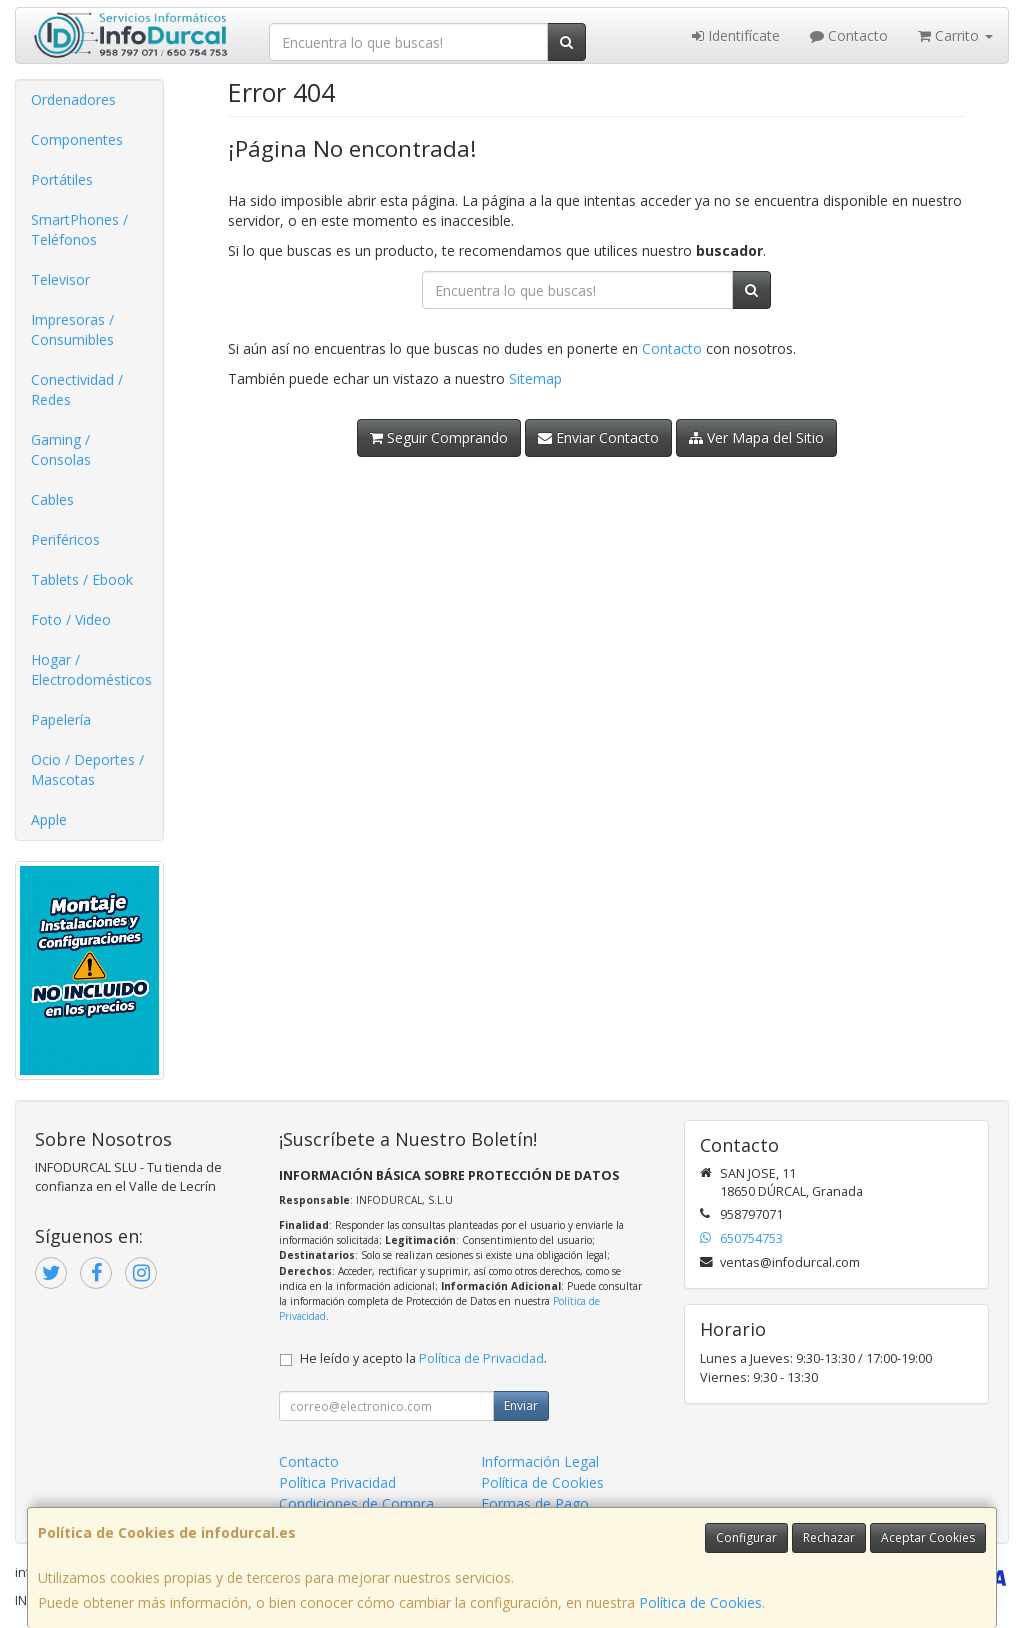 This screenshot has height=1628, width=1024. I want to click on Contacto, so click(849, 35).